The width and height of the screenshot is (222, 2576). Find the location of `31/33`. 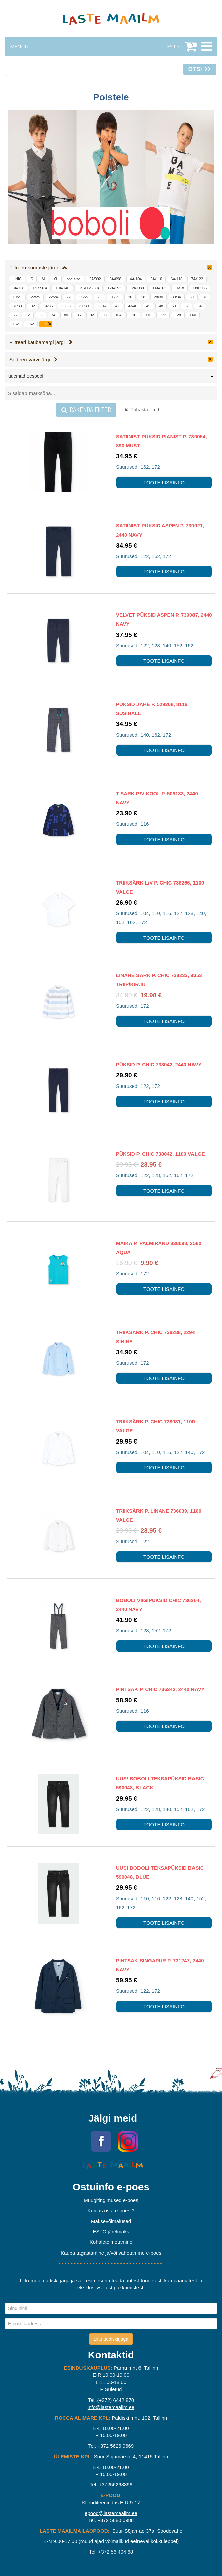

31/33 is located at coordinates (17, 306).